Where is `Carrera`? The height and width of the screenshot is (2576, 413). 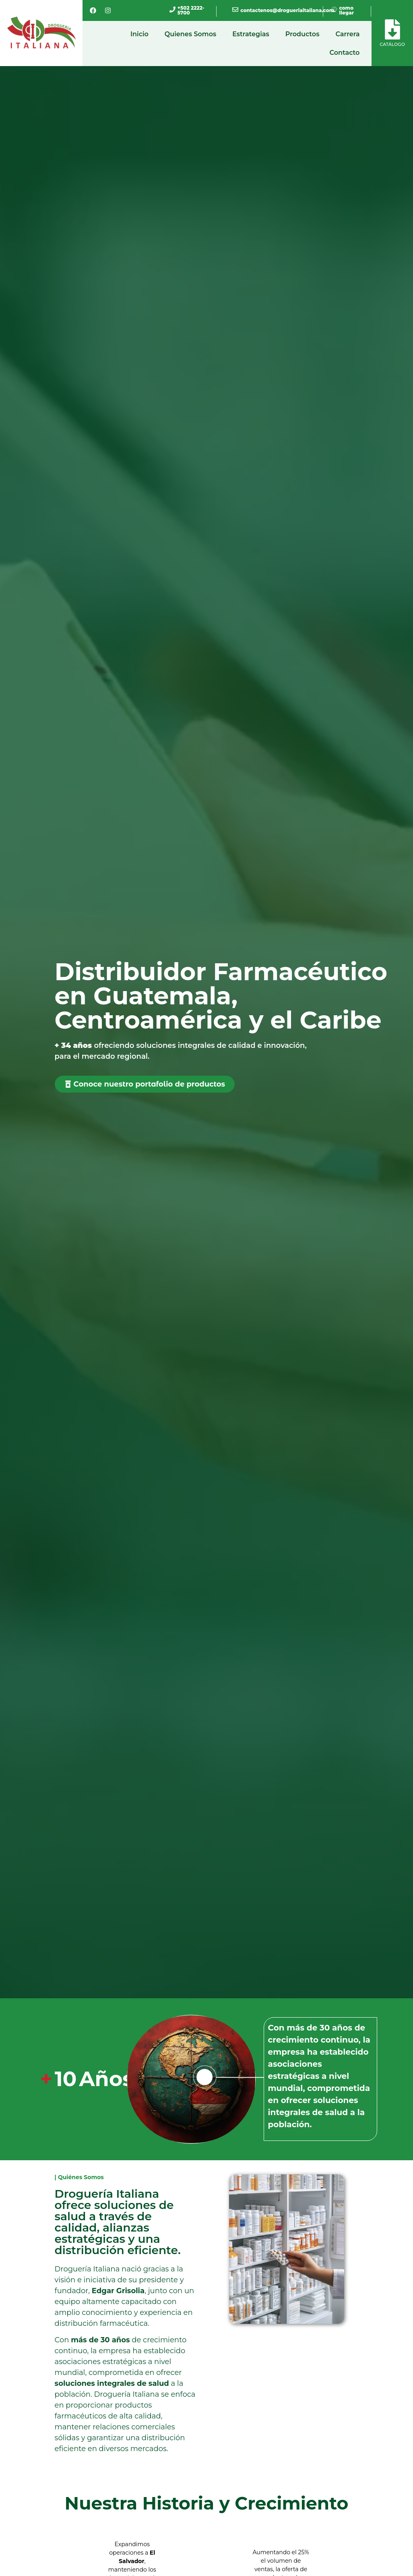 Carrera is located at coordinates (347, 34).